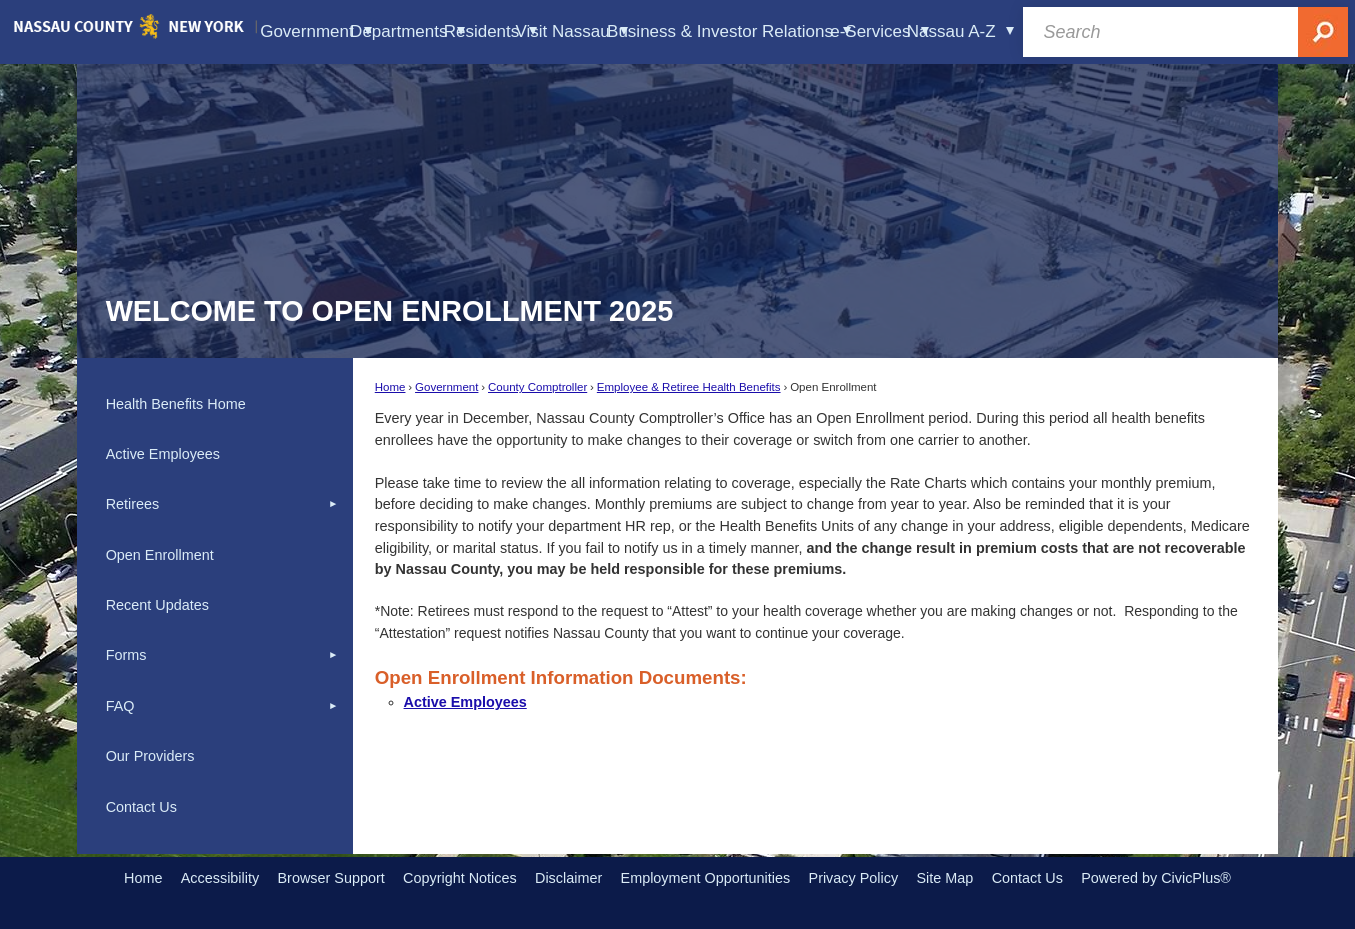 The image size is (1355, 929). What do you see at coordinates (157, 605) in the screenshot?
I see `Recent Updates` at bounding box center [157, 605].